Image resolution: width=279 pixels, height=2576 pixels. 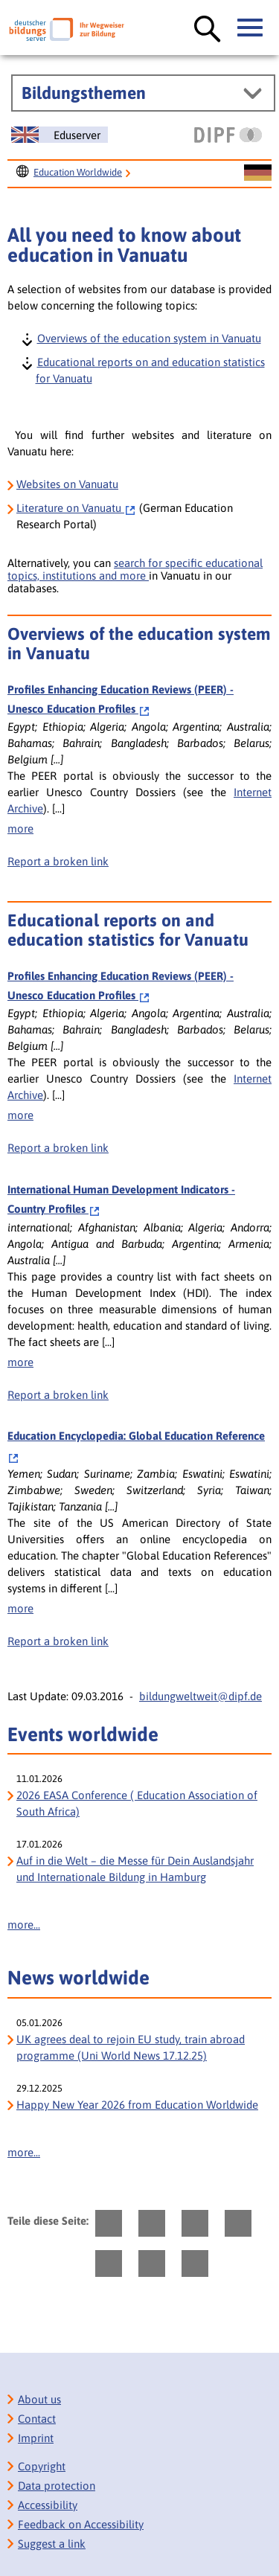 What do you see at coordinates (41, 2466) in the screenshot?
I see `Copyright` at bounding box center [41, 2466].